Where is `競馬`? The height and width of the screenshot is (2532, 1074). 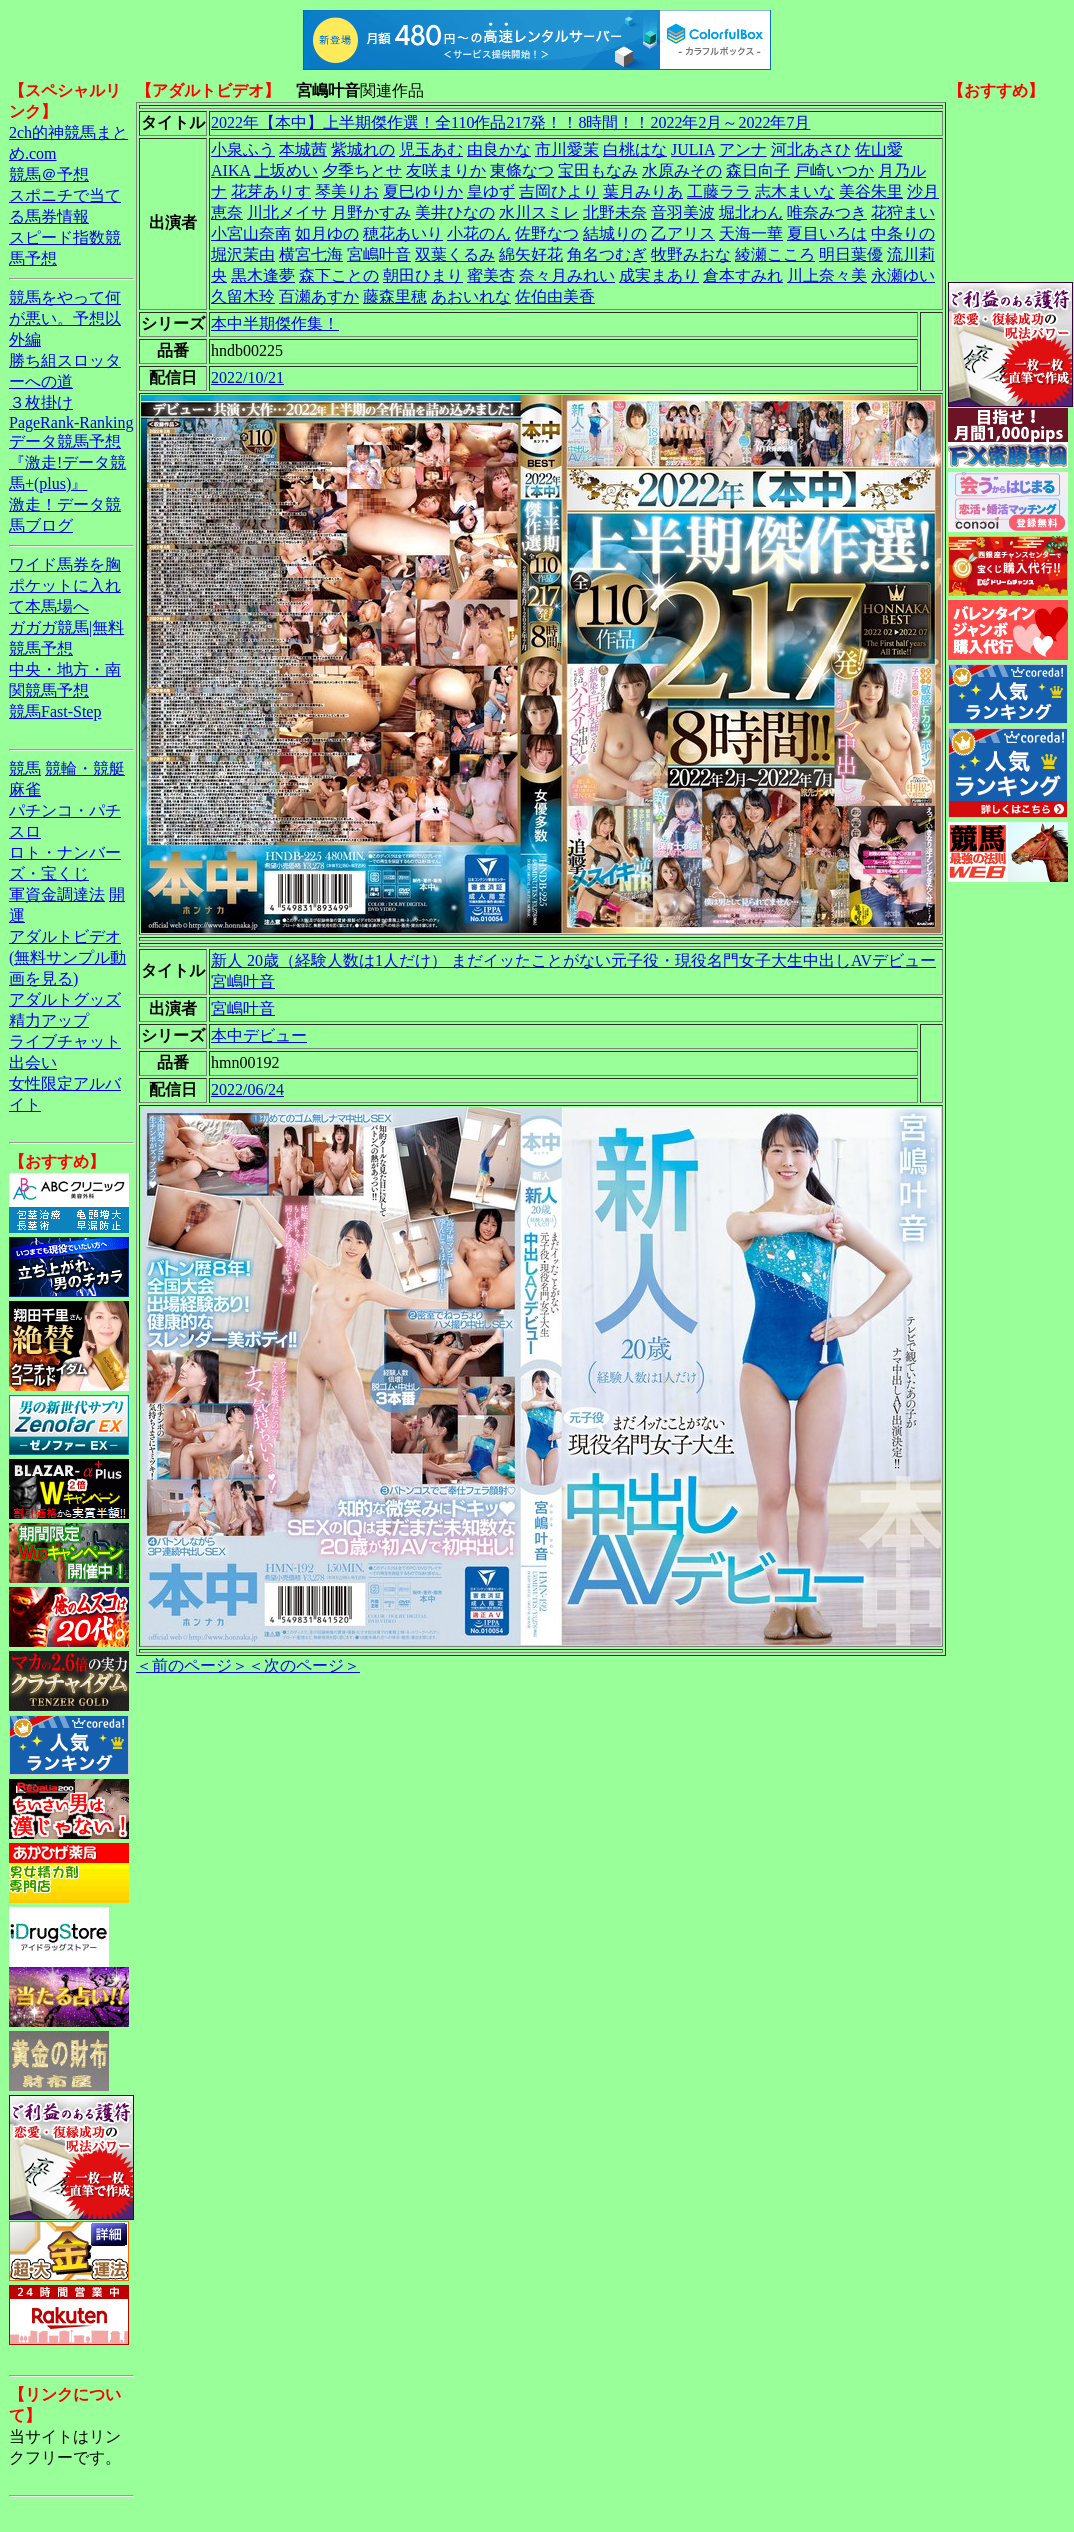
競馬 is located at coordinates (25, 768).